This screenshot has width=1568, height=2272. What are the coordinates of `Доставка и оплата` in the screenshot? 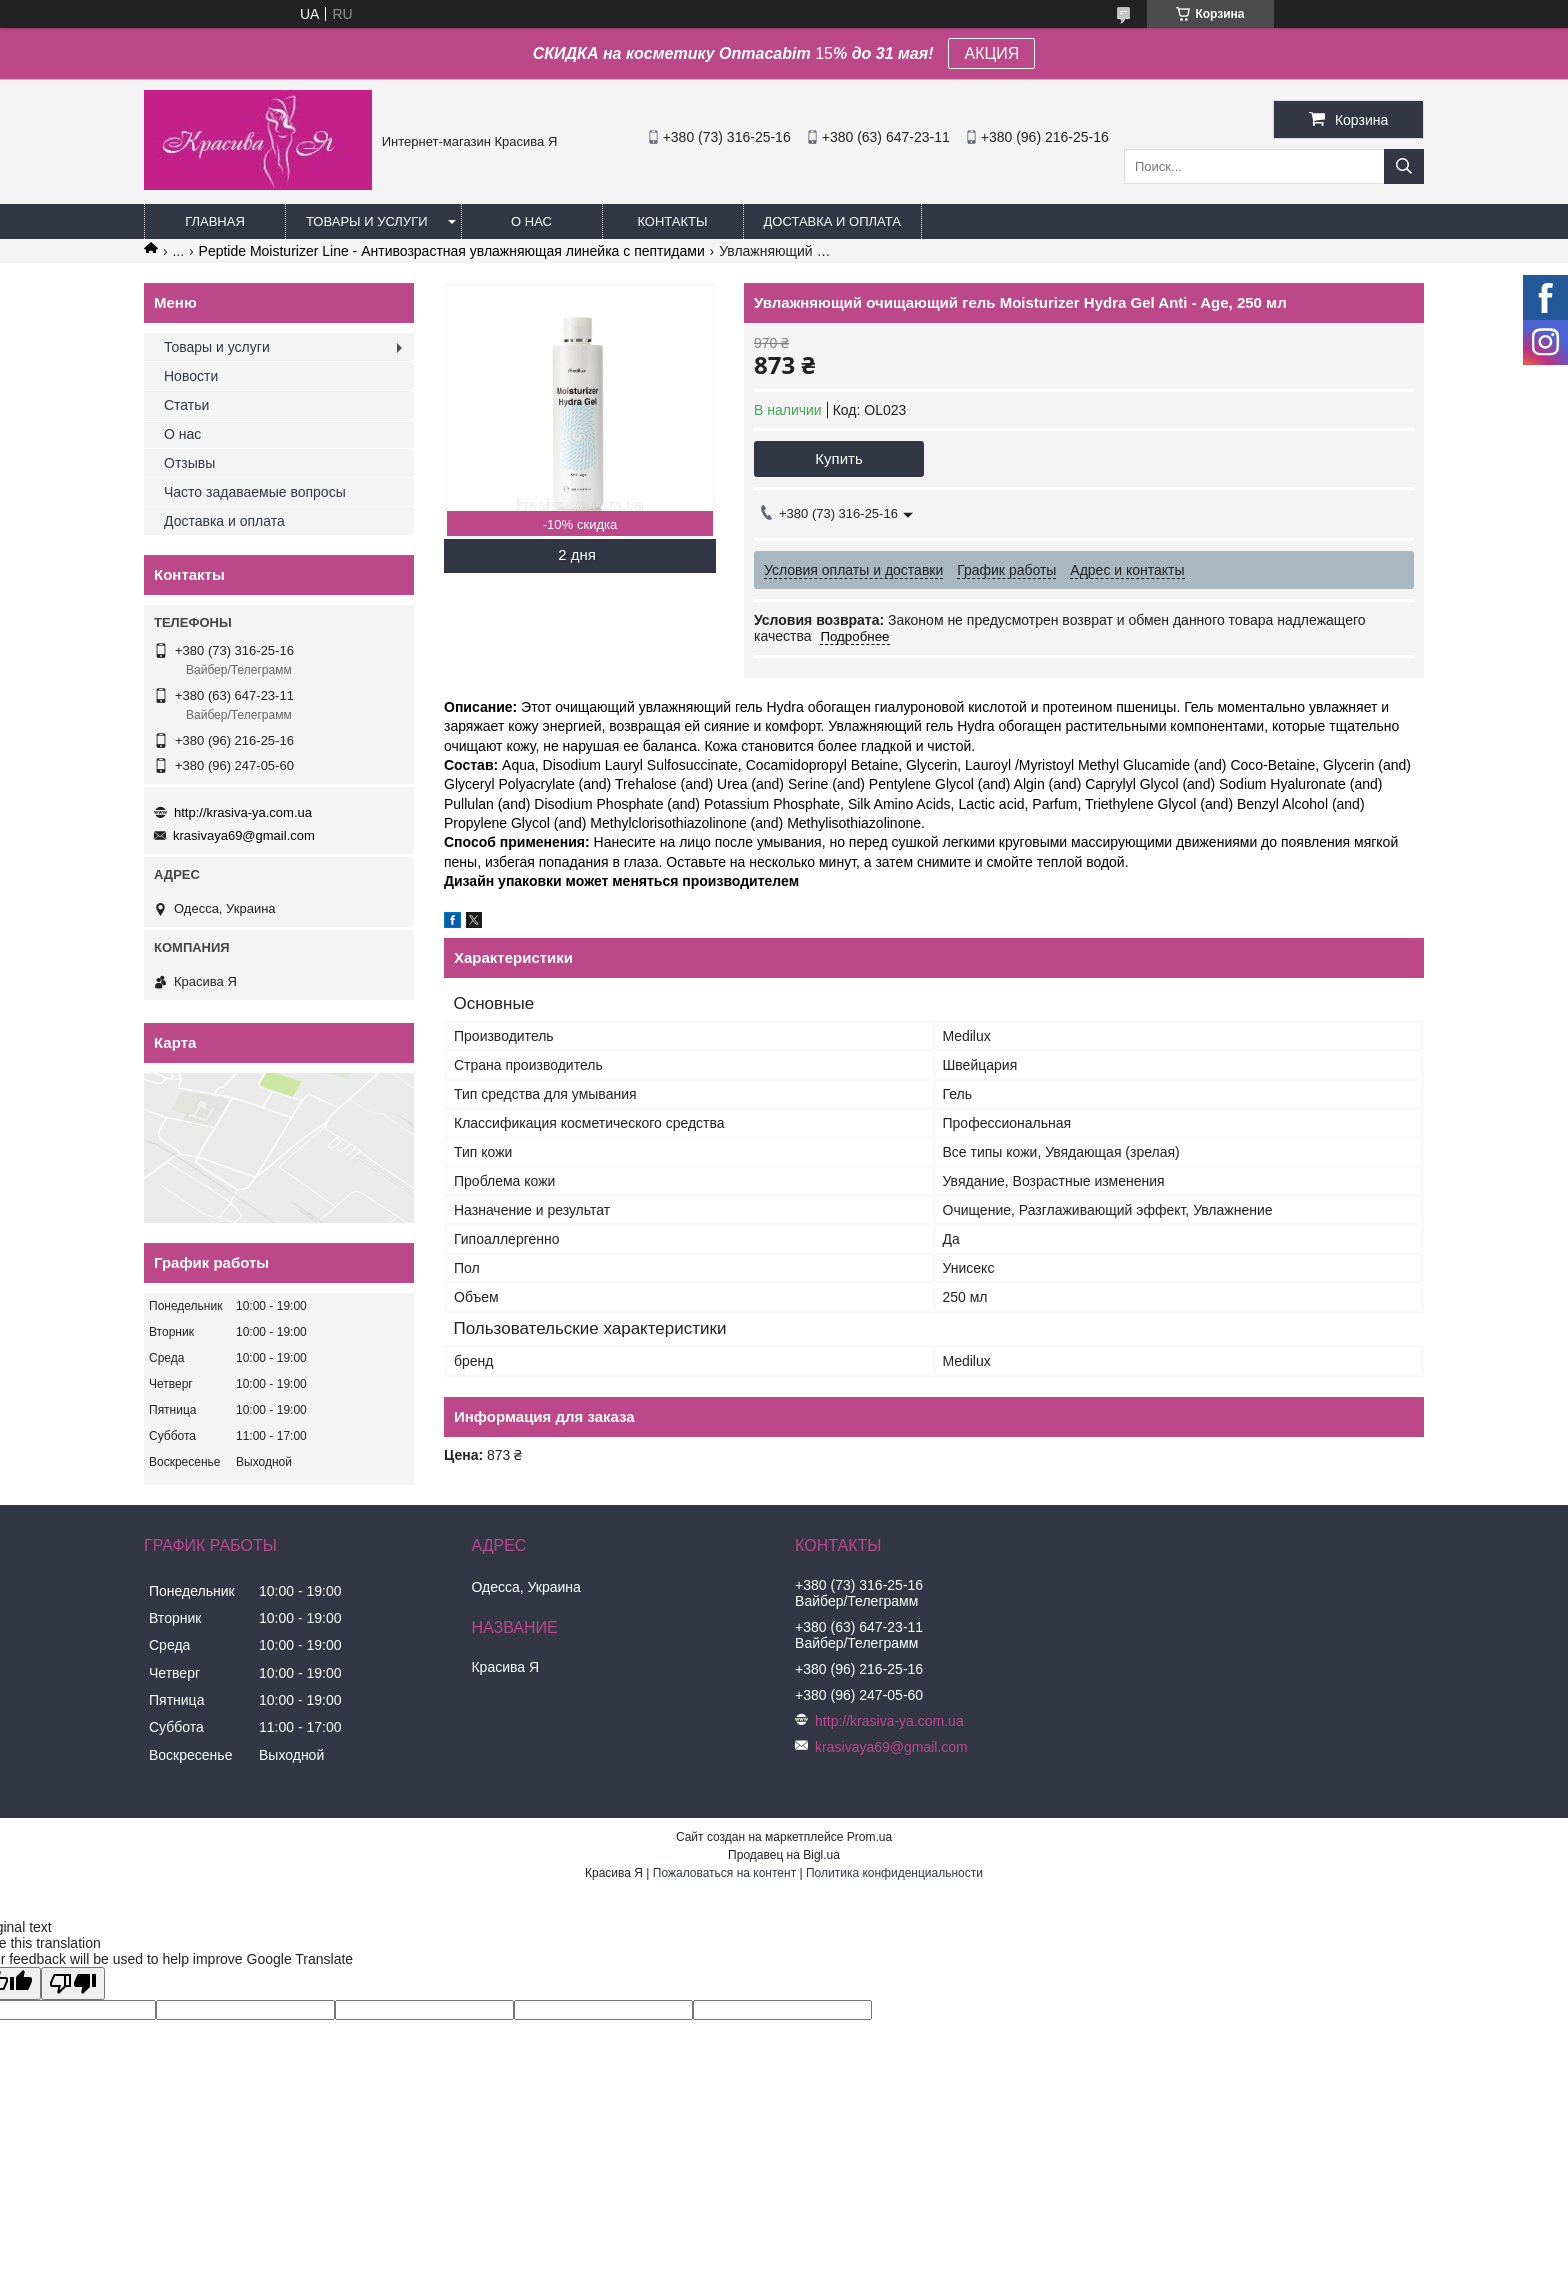 It's located at (832, 221).